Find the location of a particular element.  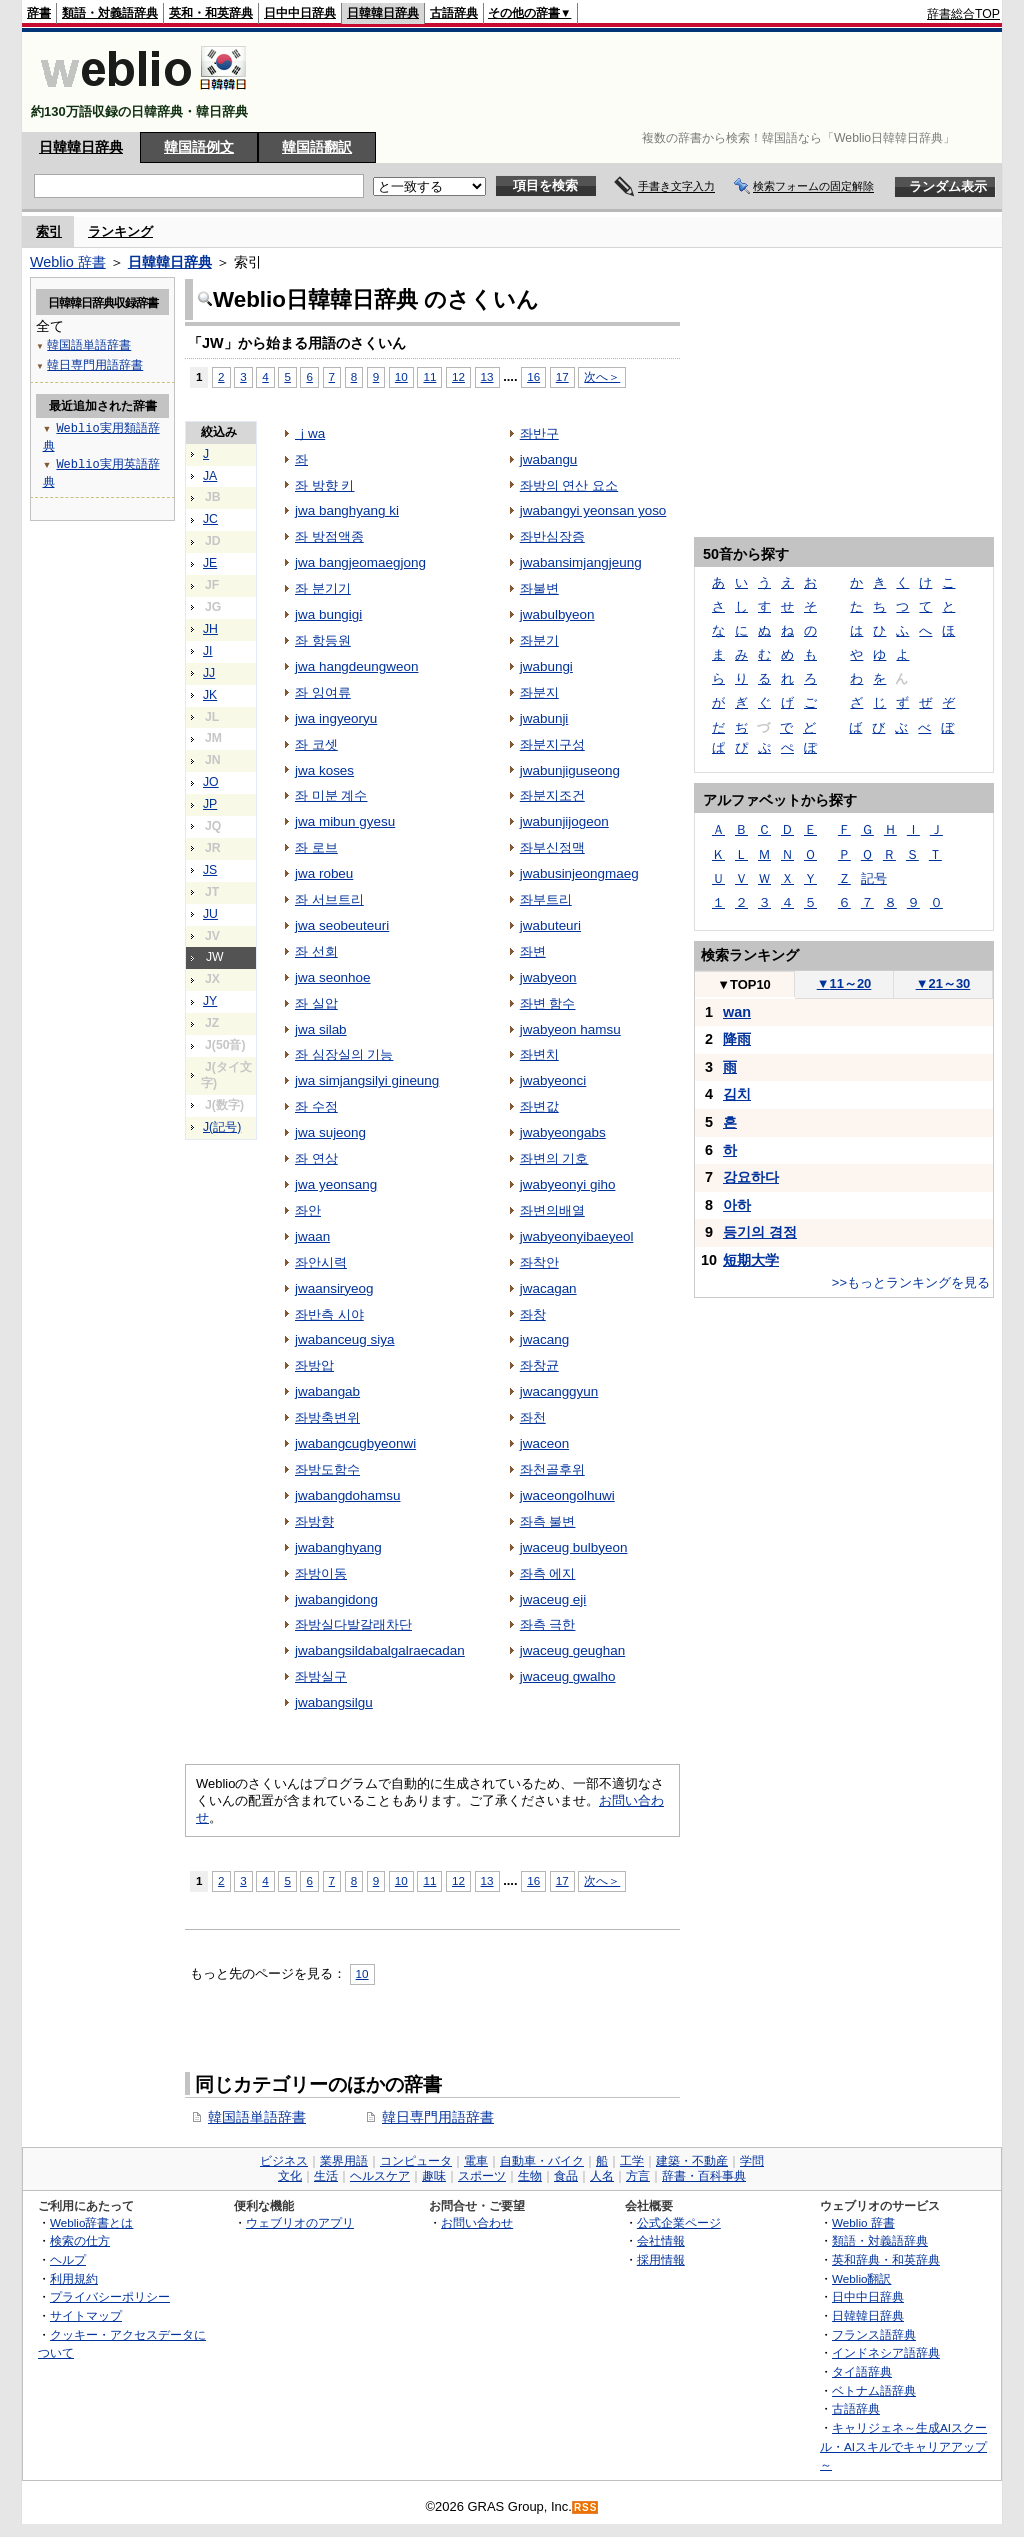

[Advertisement] is located at coordinates (636, 82).